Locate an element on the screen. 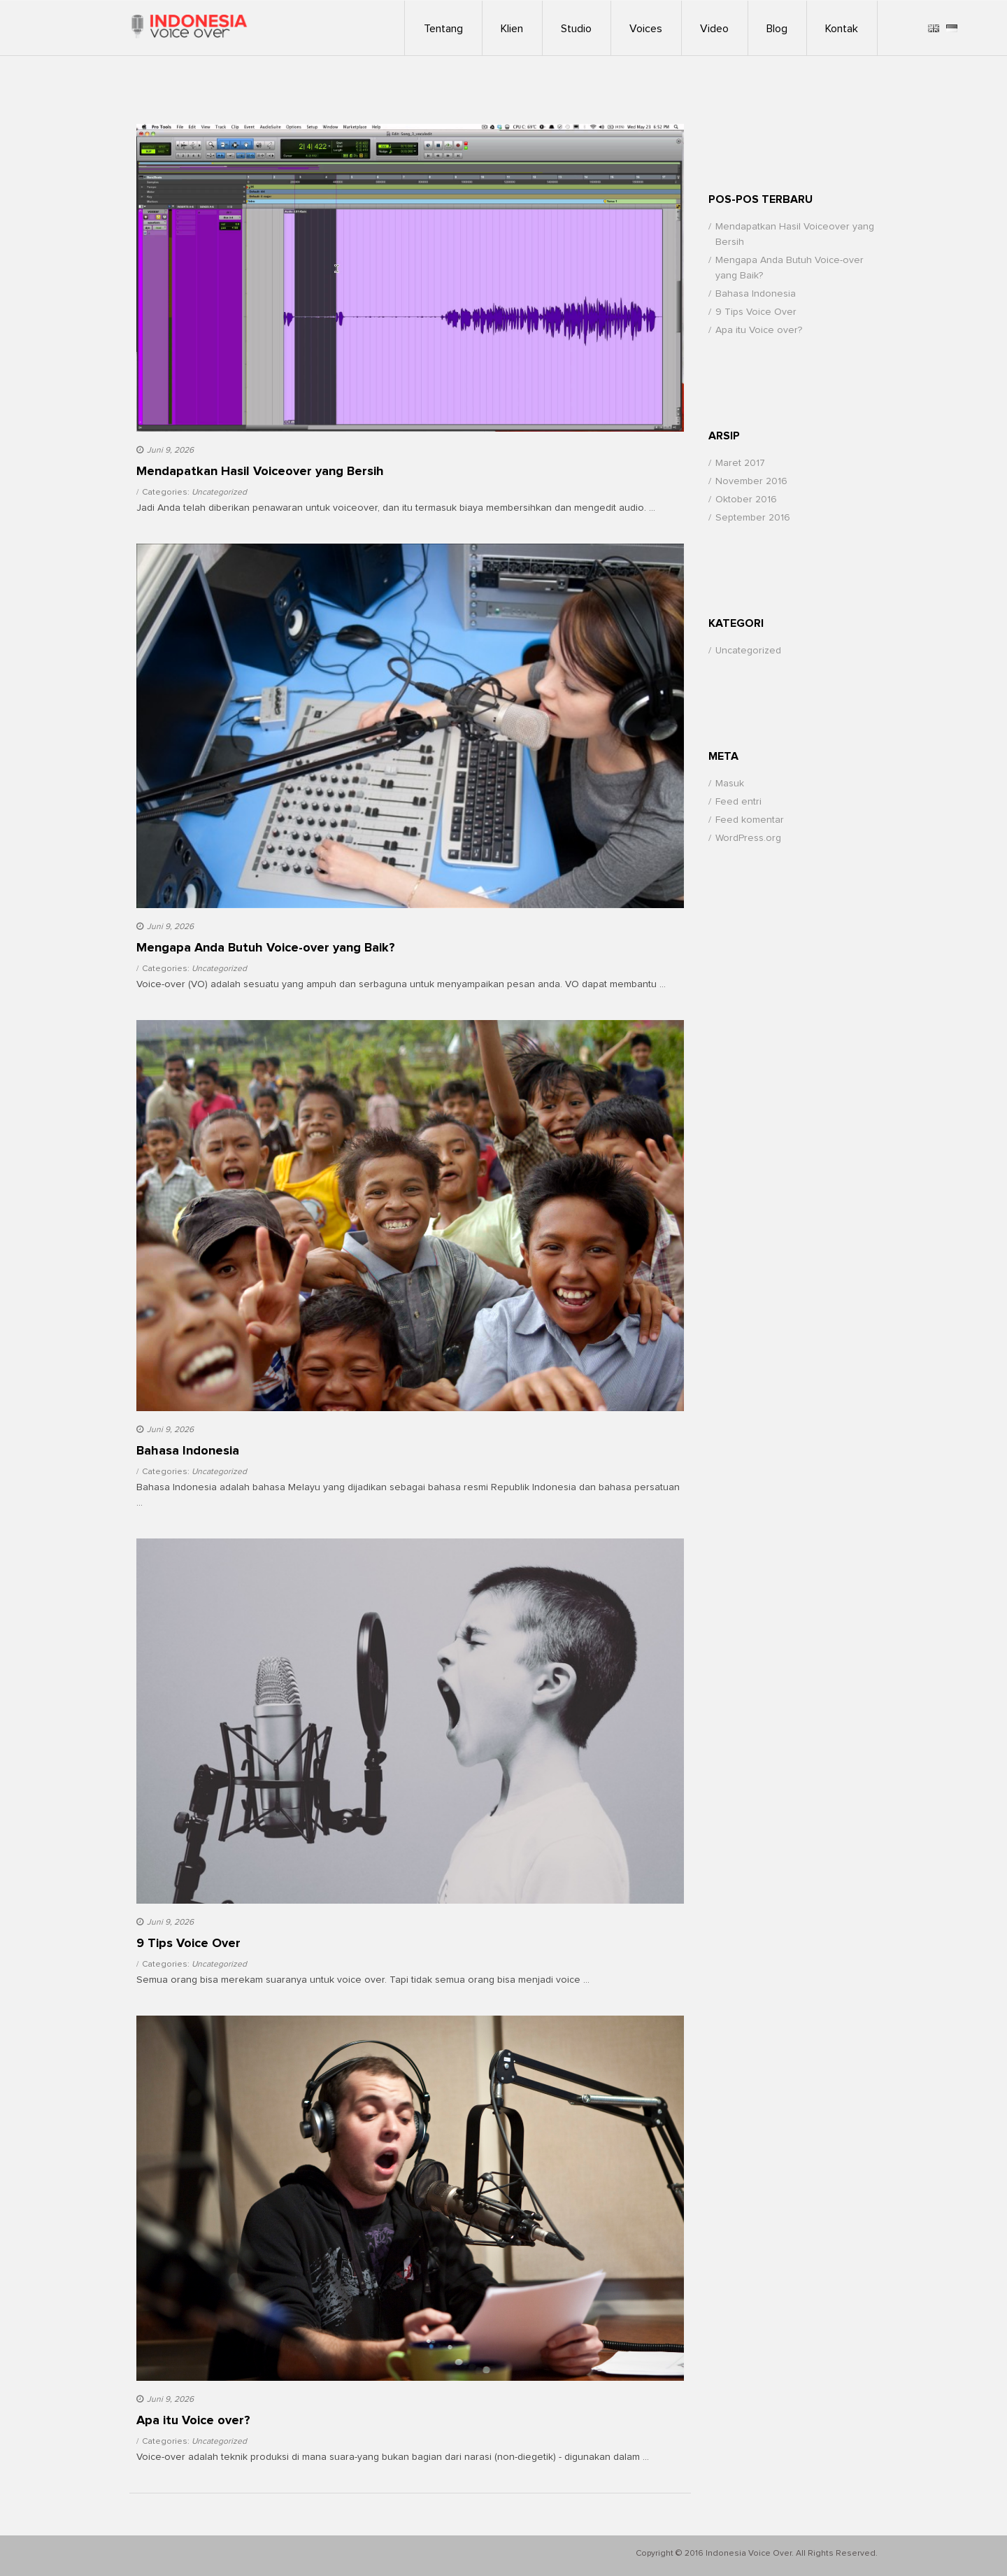 This screenshot has height=2576, width=1007. Maret 2017 is located at coordinates (740, 463).